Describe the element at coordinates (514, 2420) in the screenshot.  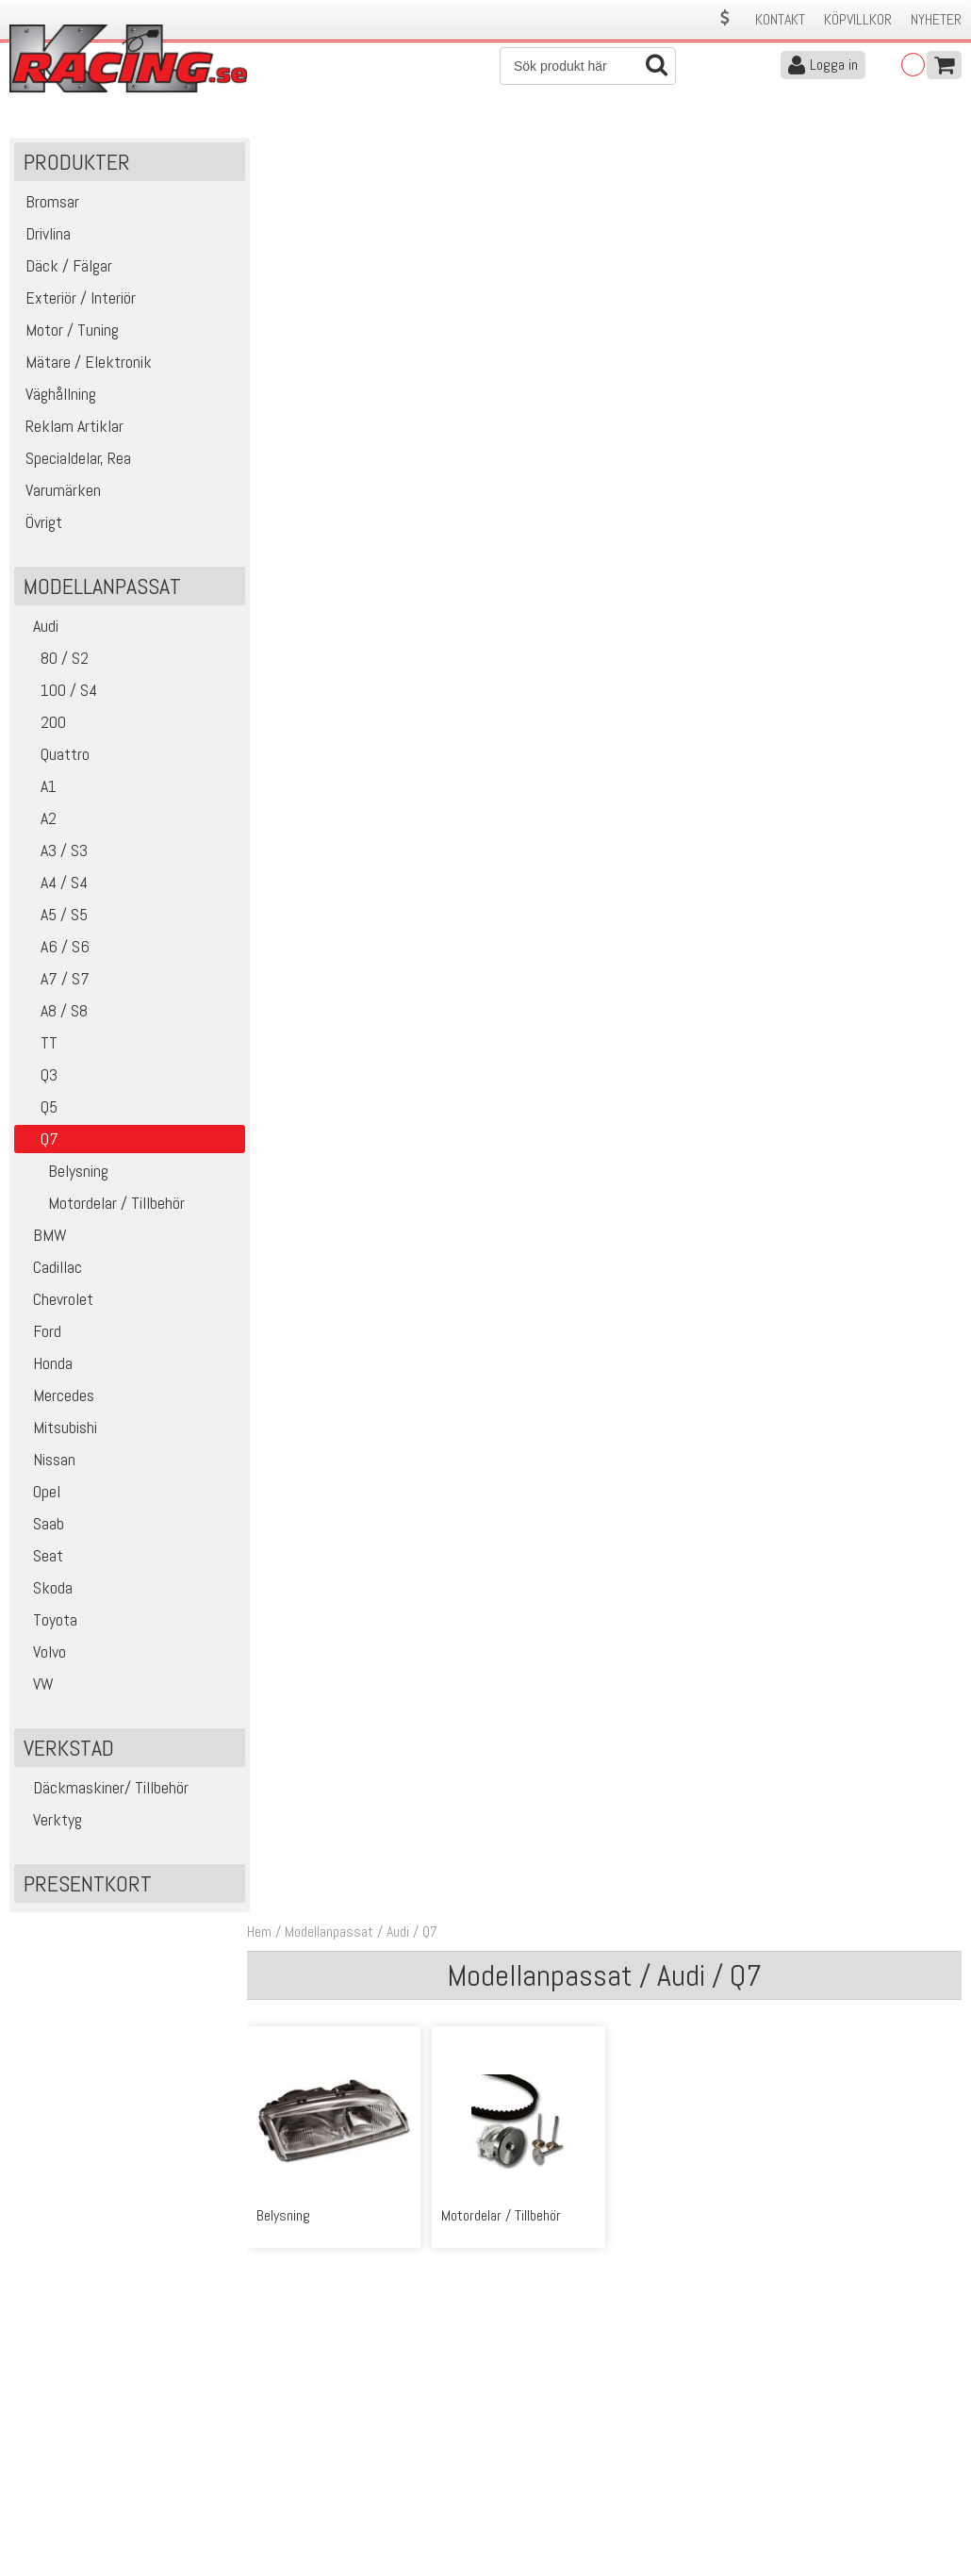
I see `Om oss` at that location.